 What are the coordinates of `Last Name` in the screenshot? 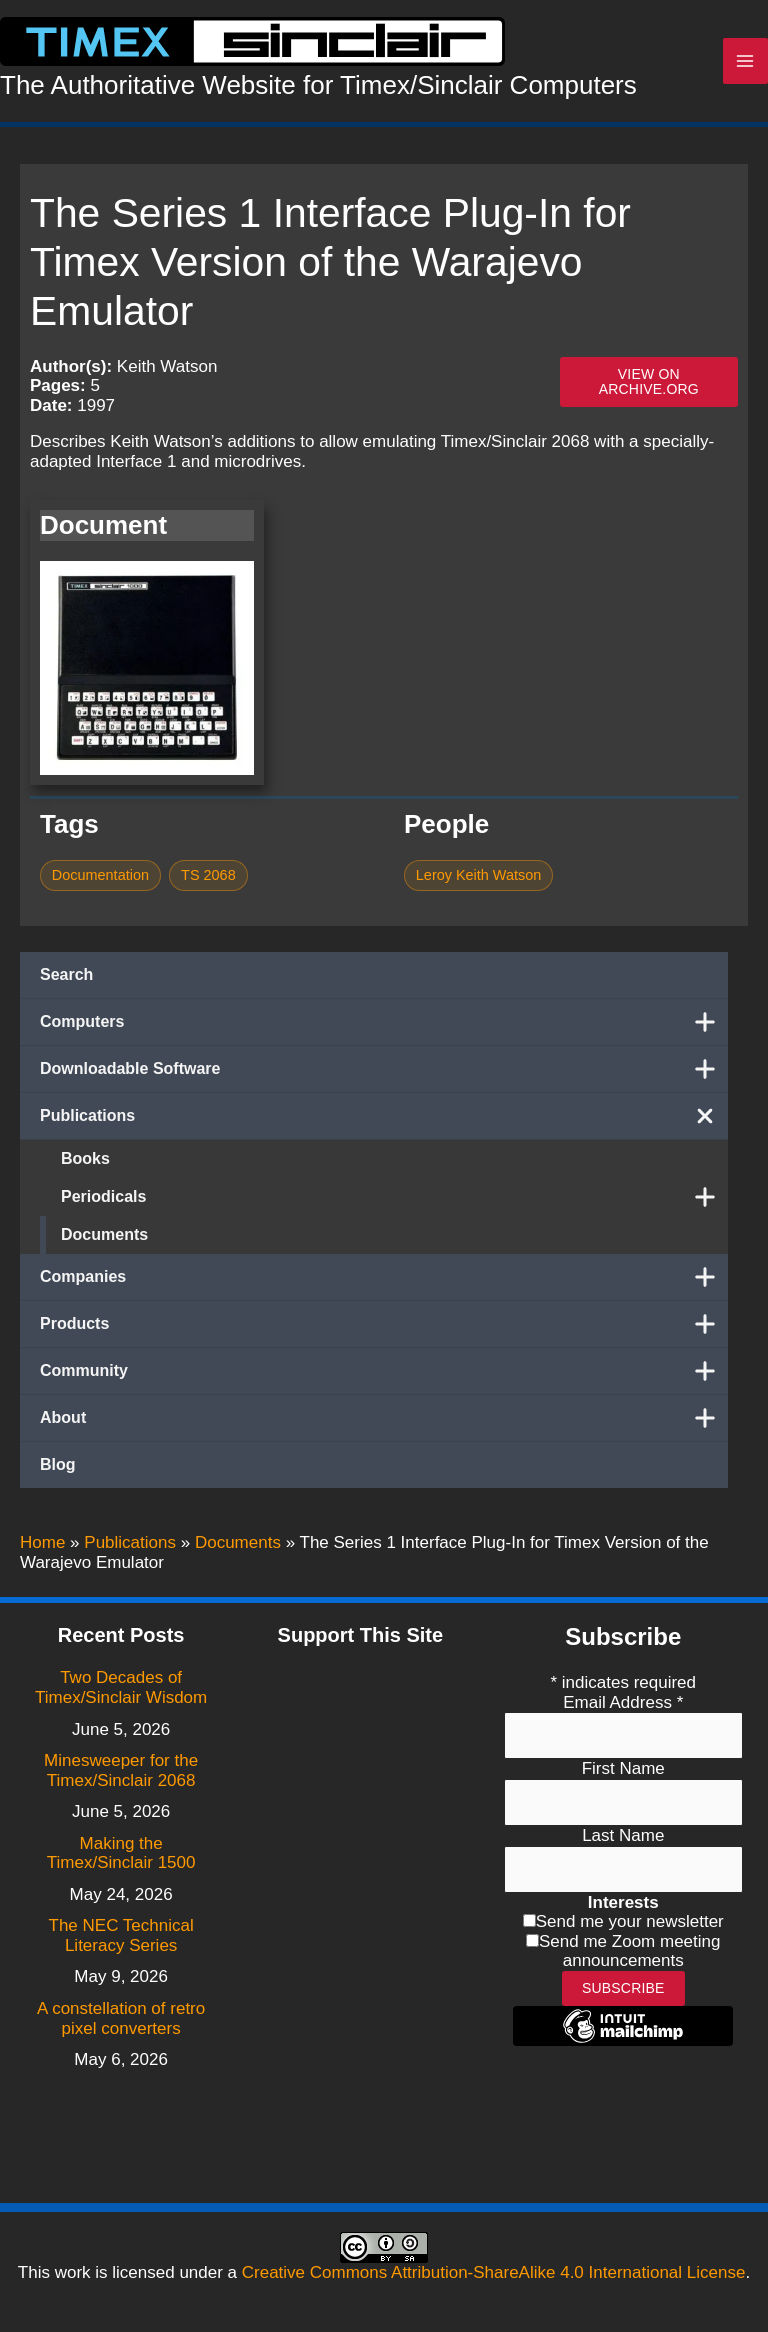 It's located at (623, 1835).